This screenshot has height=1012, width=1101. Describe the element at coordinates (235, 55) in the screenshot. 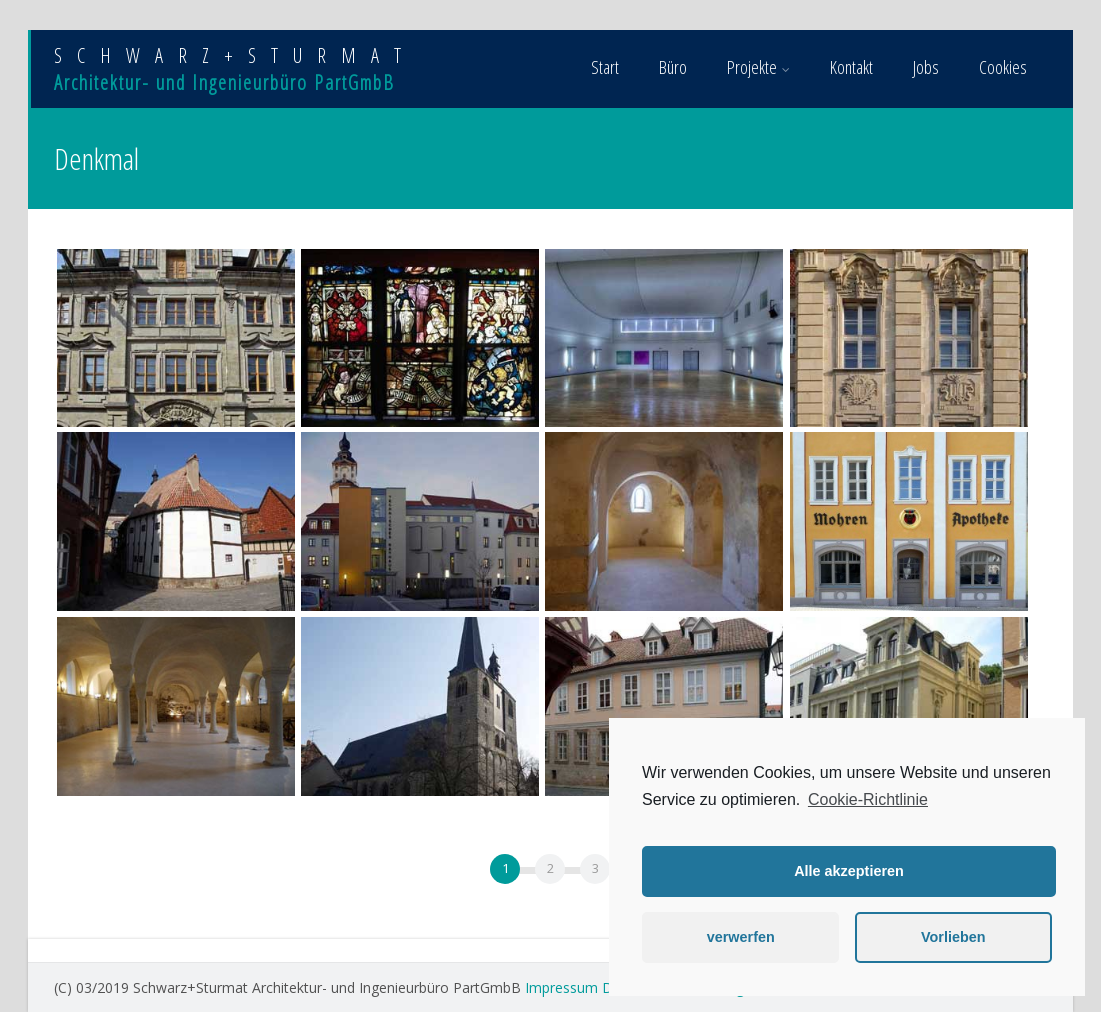

I see `SCHWARZ+STURMAT` at that location.